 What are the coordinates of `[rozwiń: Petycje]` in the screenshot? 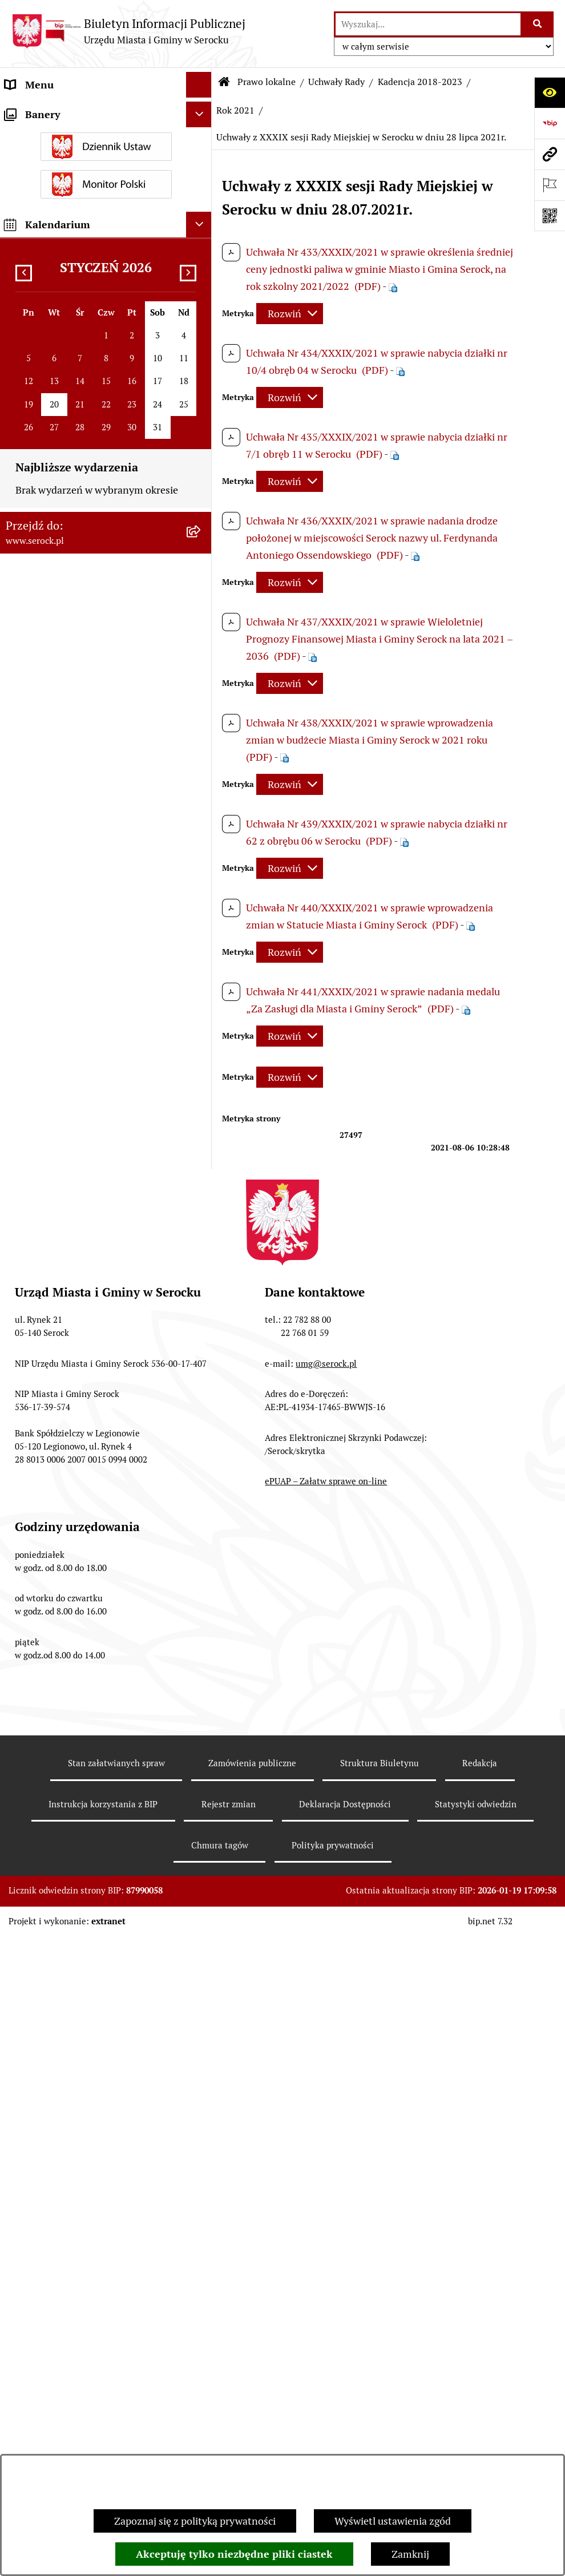 It's located at (201, 2333).